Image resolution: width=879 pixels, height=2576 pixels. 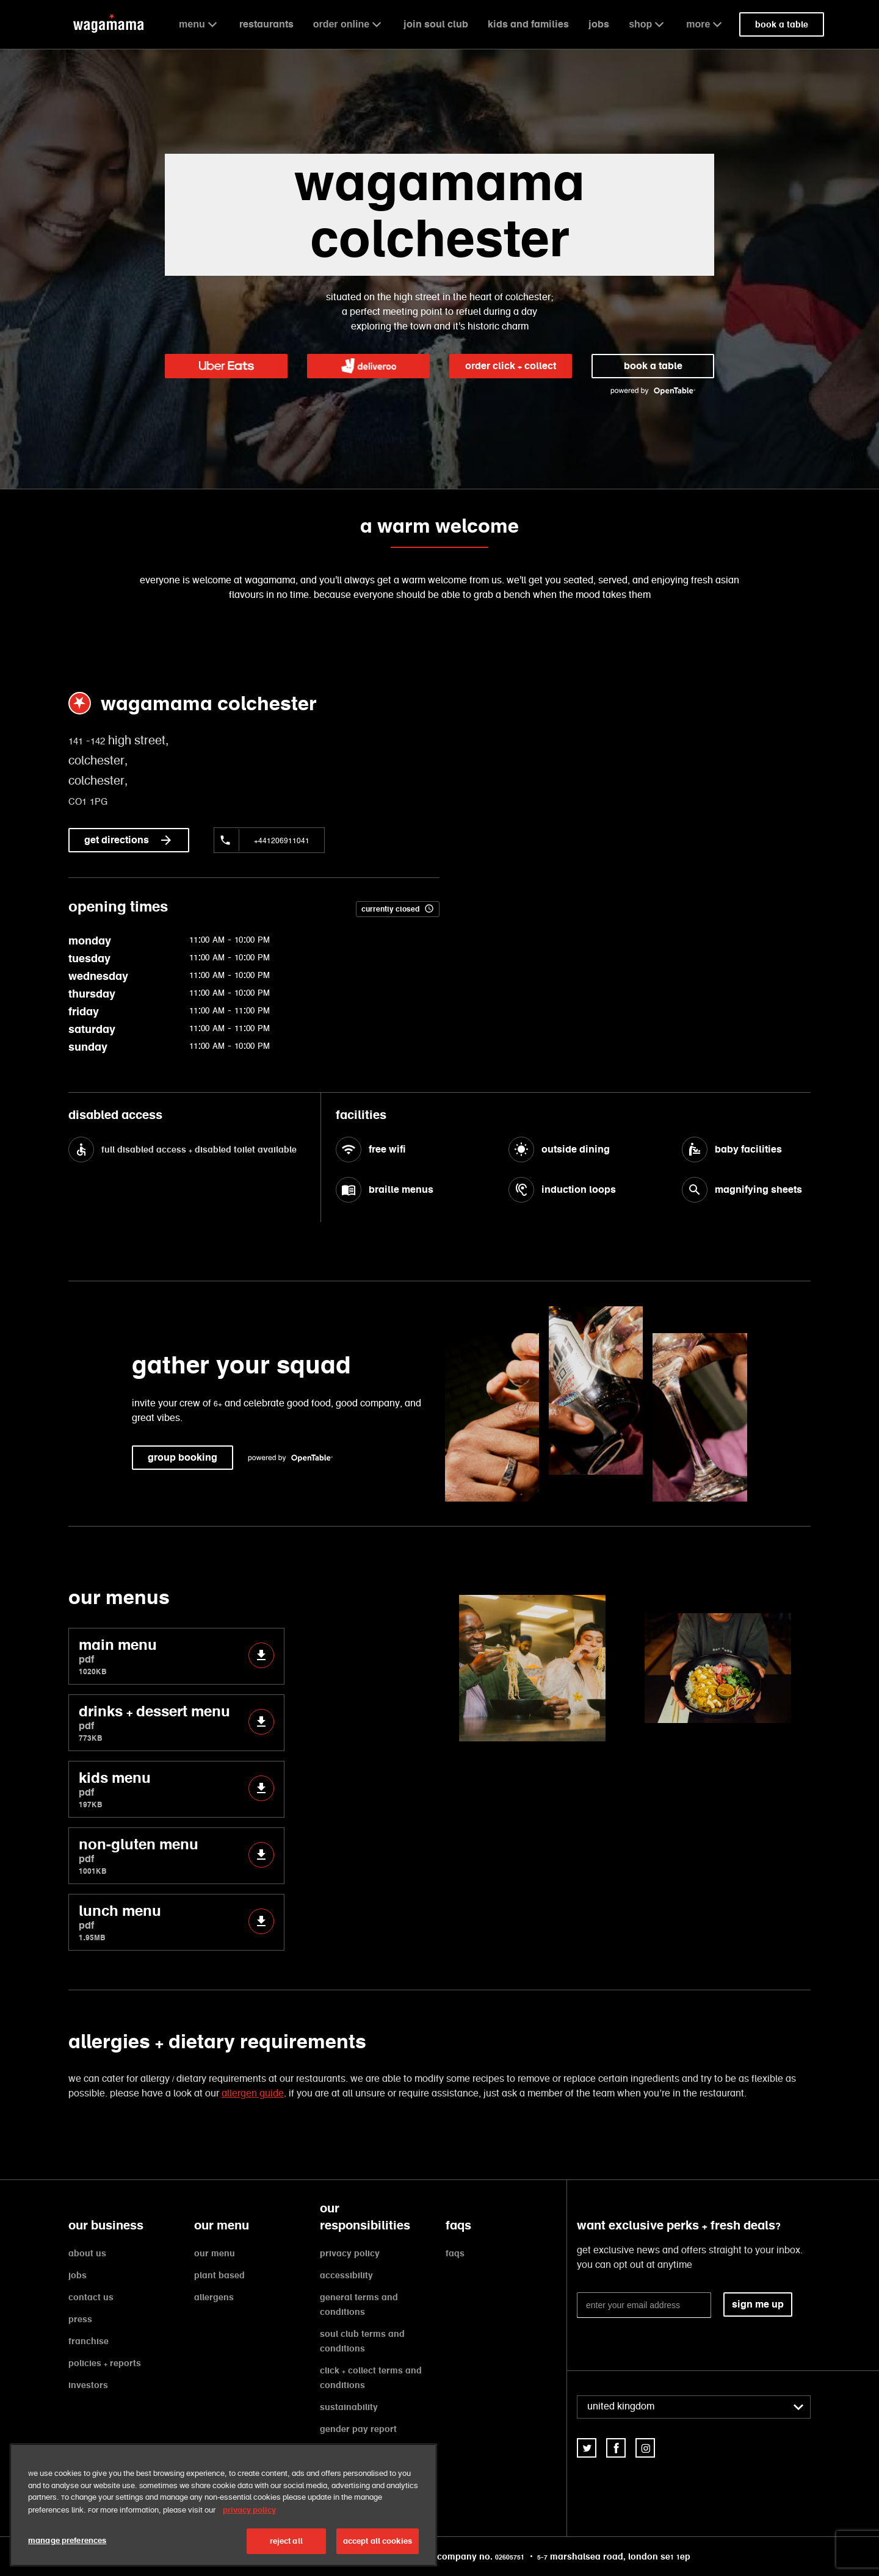 I want to click on accept all cookies, so click(x=377, y=2540).